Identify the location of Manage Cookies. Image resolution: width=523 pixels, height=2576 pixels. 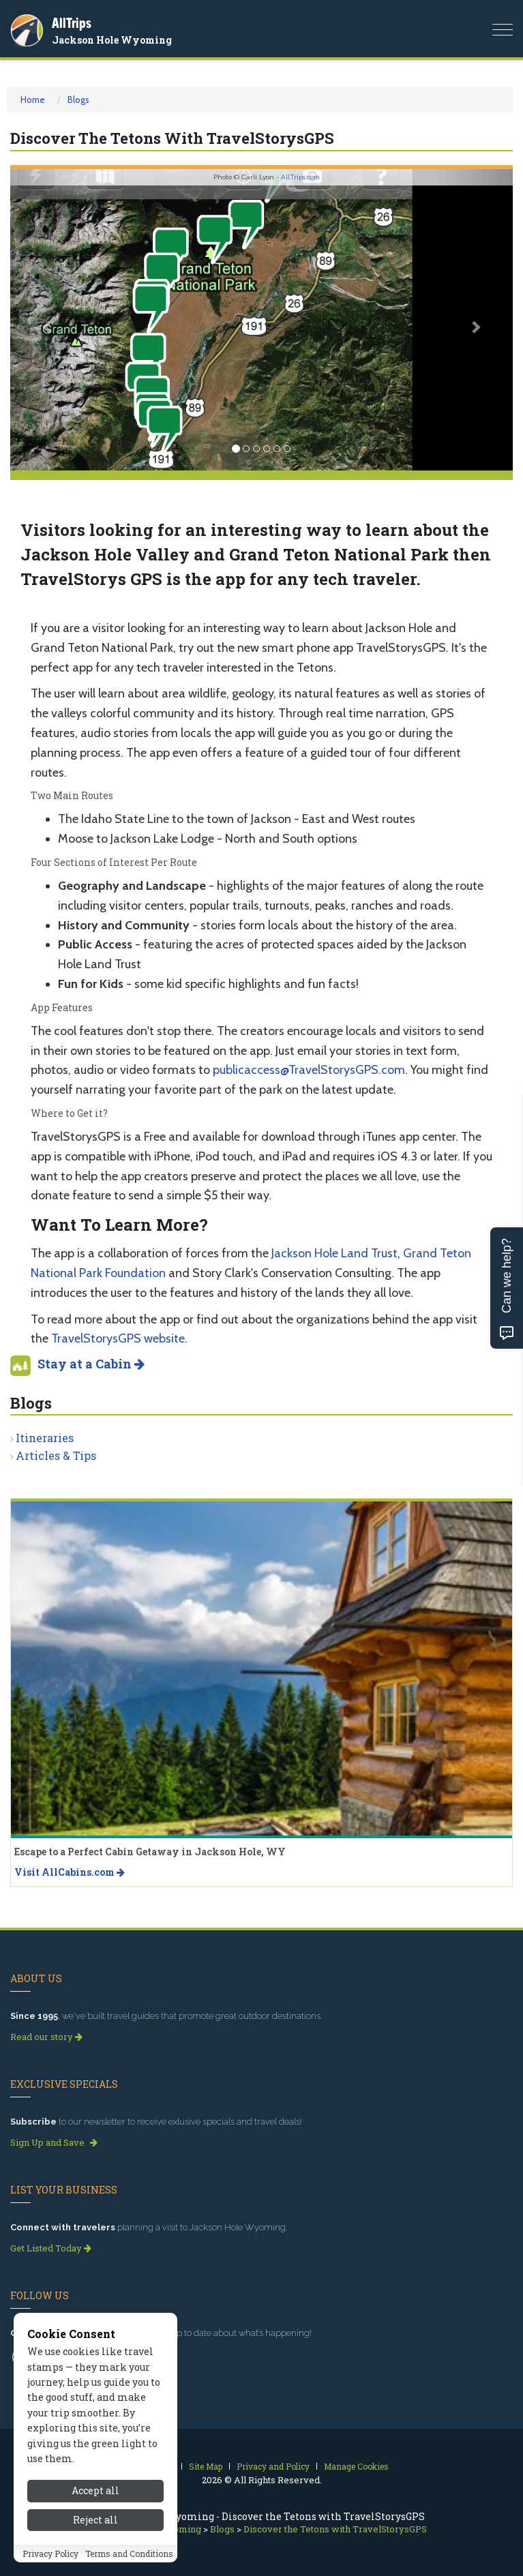
(356, 2466).